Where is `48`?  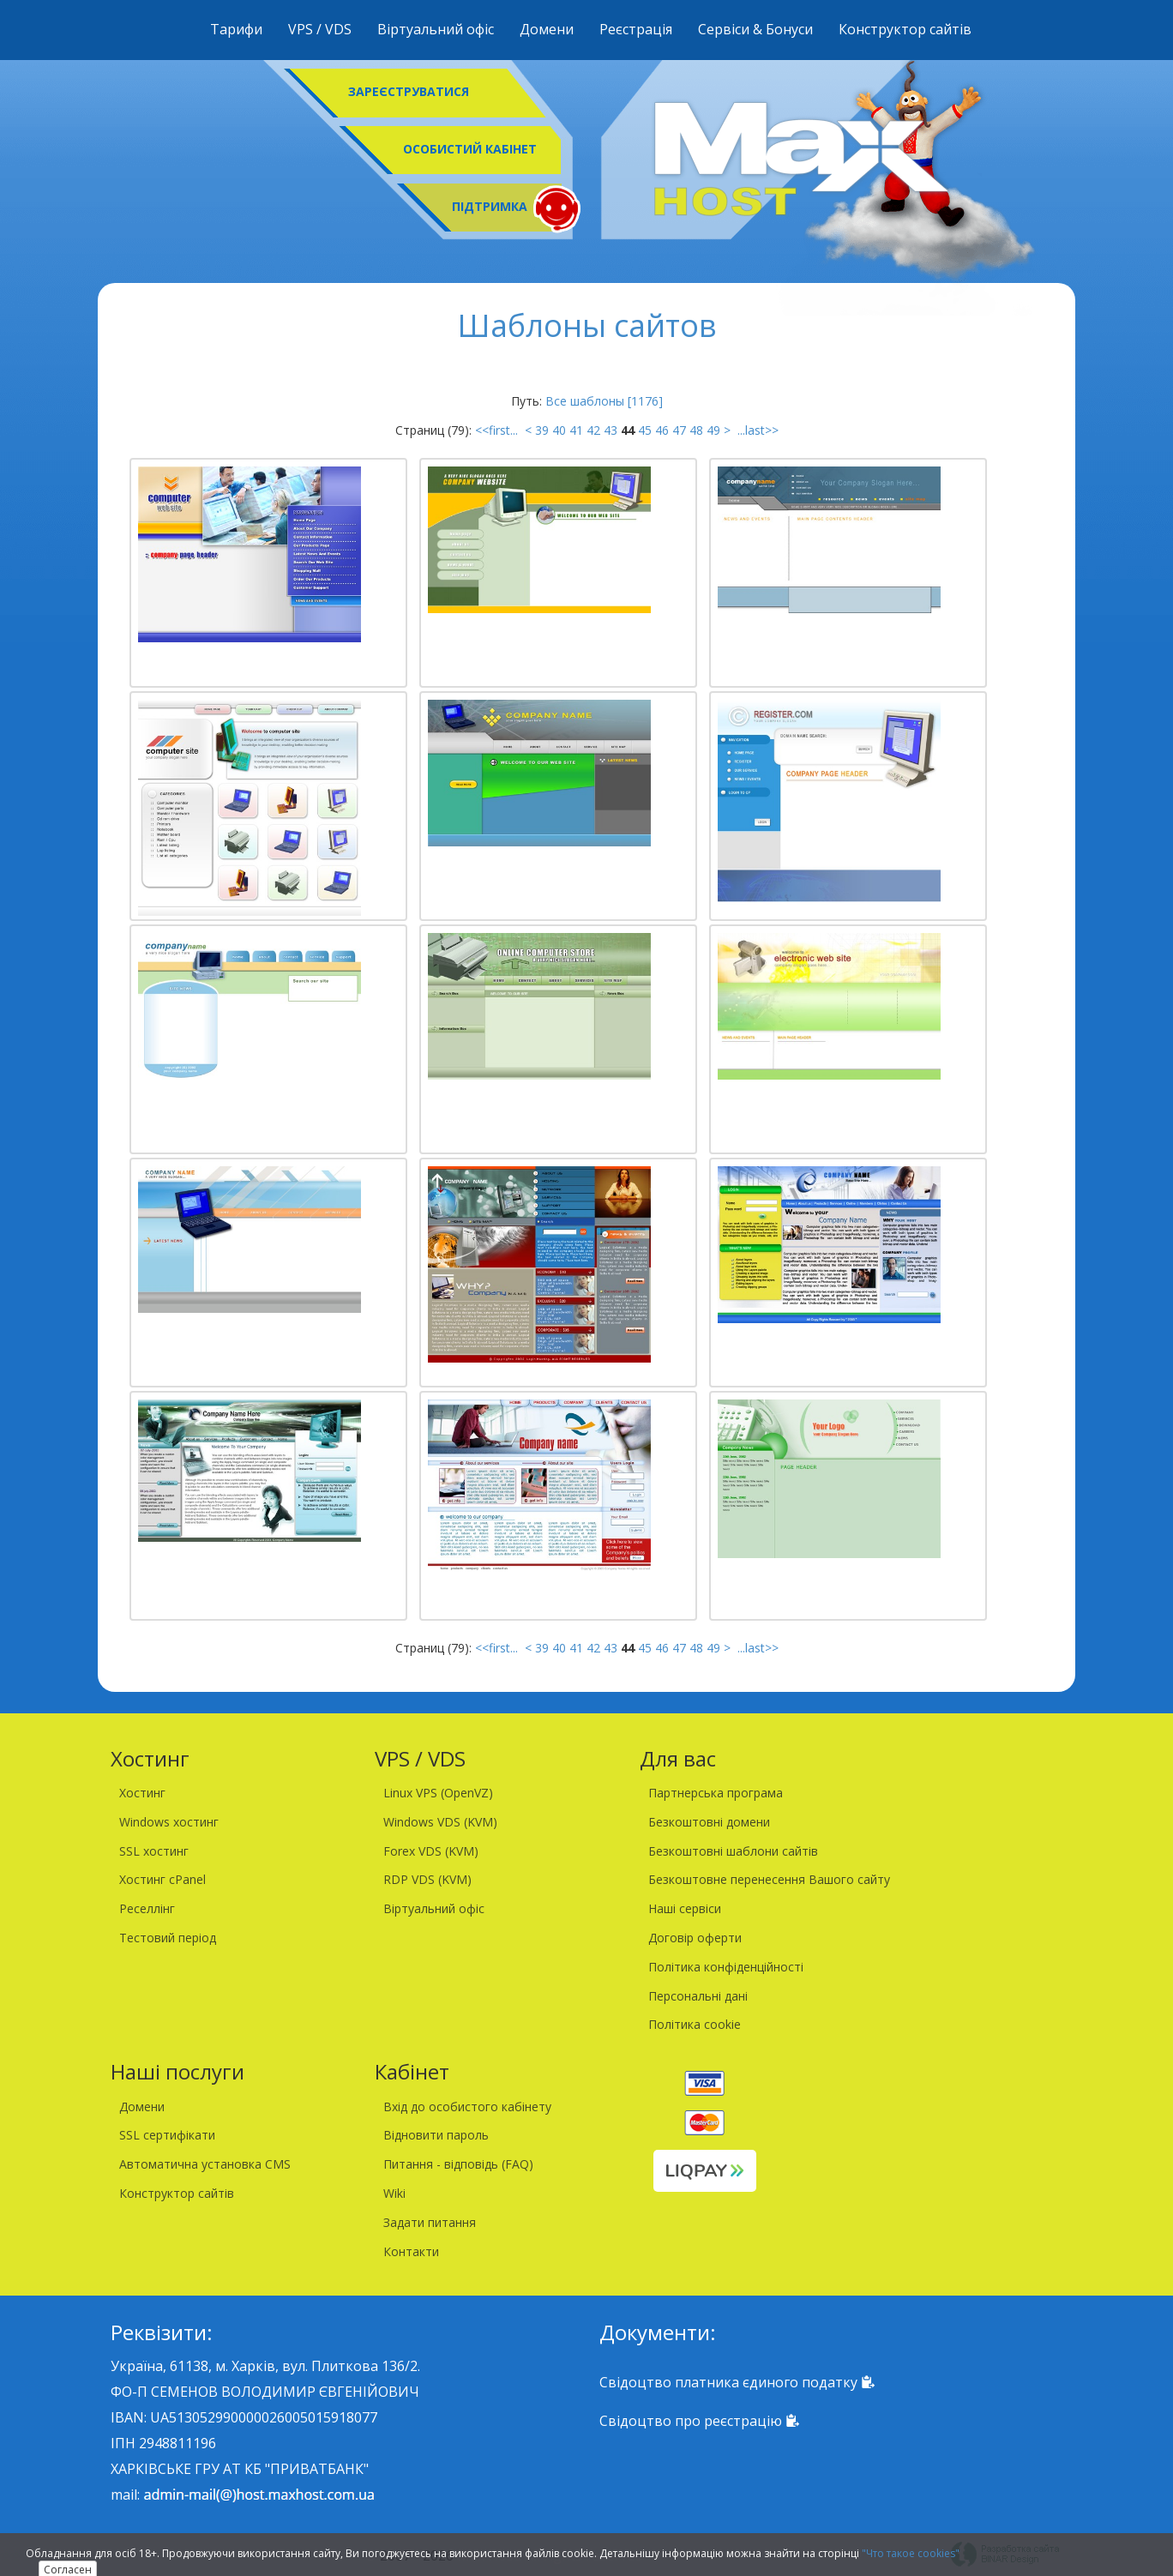 48 is located at coordinates (696, 430).